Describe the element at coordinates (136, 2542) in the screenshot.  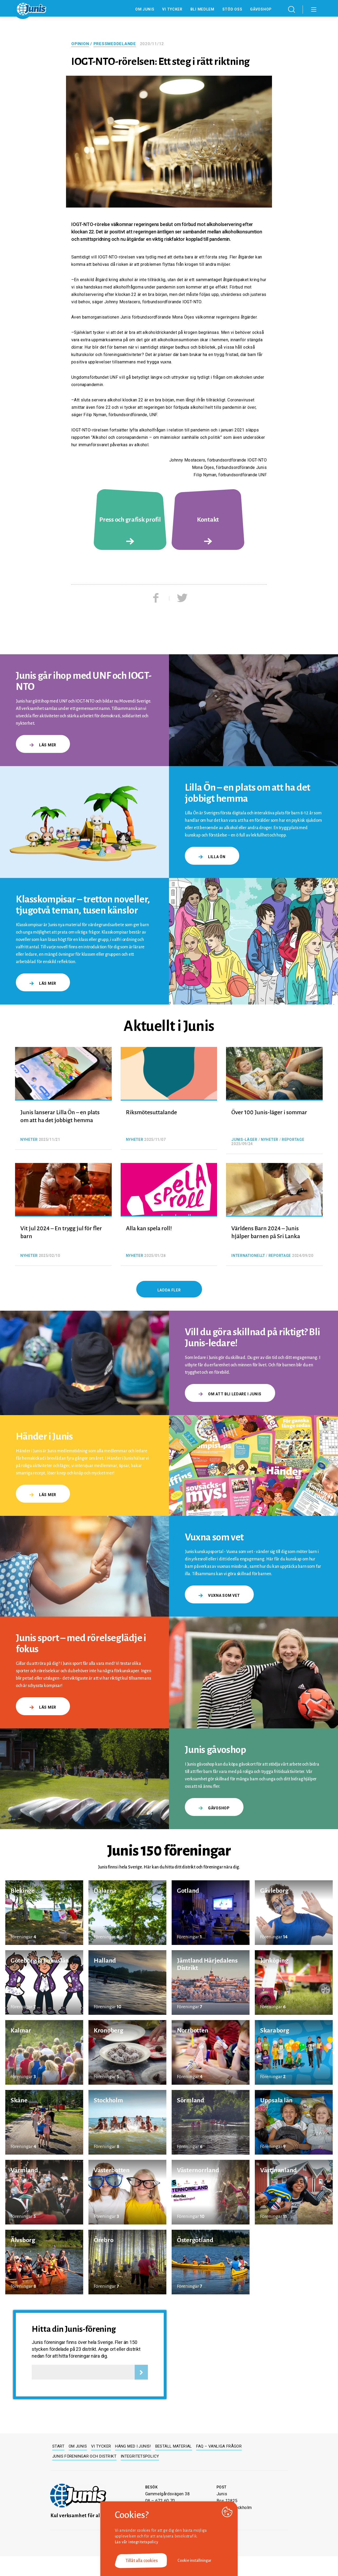
I see `Läs vår integritetspolicy` at that location.